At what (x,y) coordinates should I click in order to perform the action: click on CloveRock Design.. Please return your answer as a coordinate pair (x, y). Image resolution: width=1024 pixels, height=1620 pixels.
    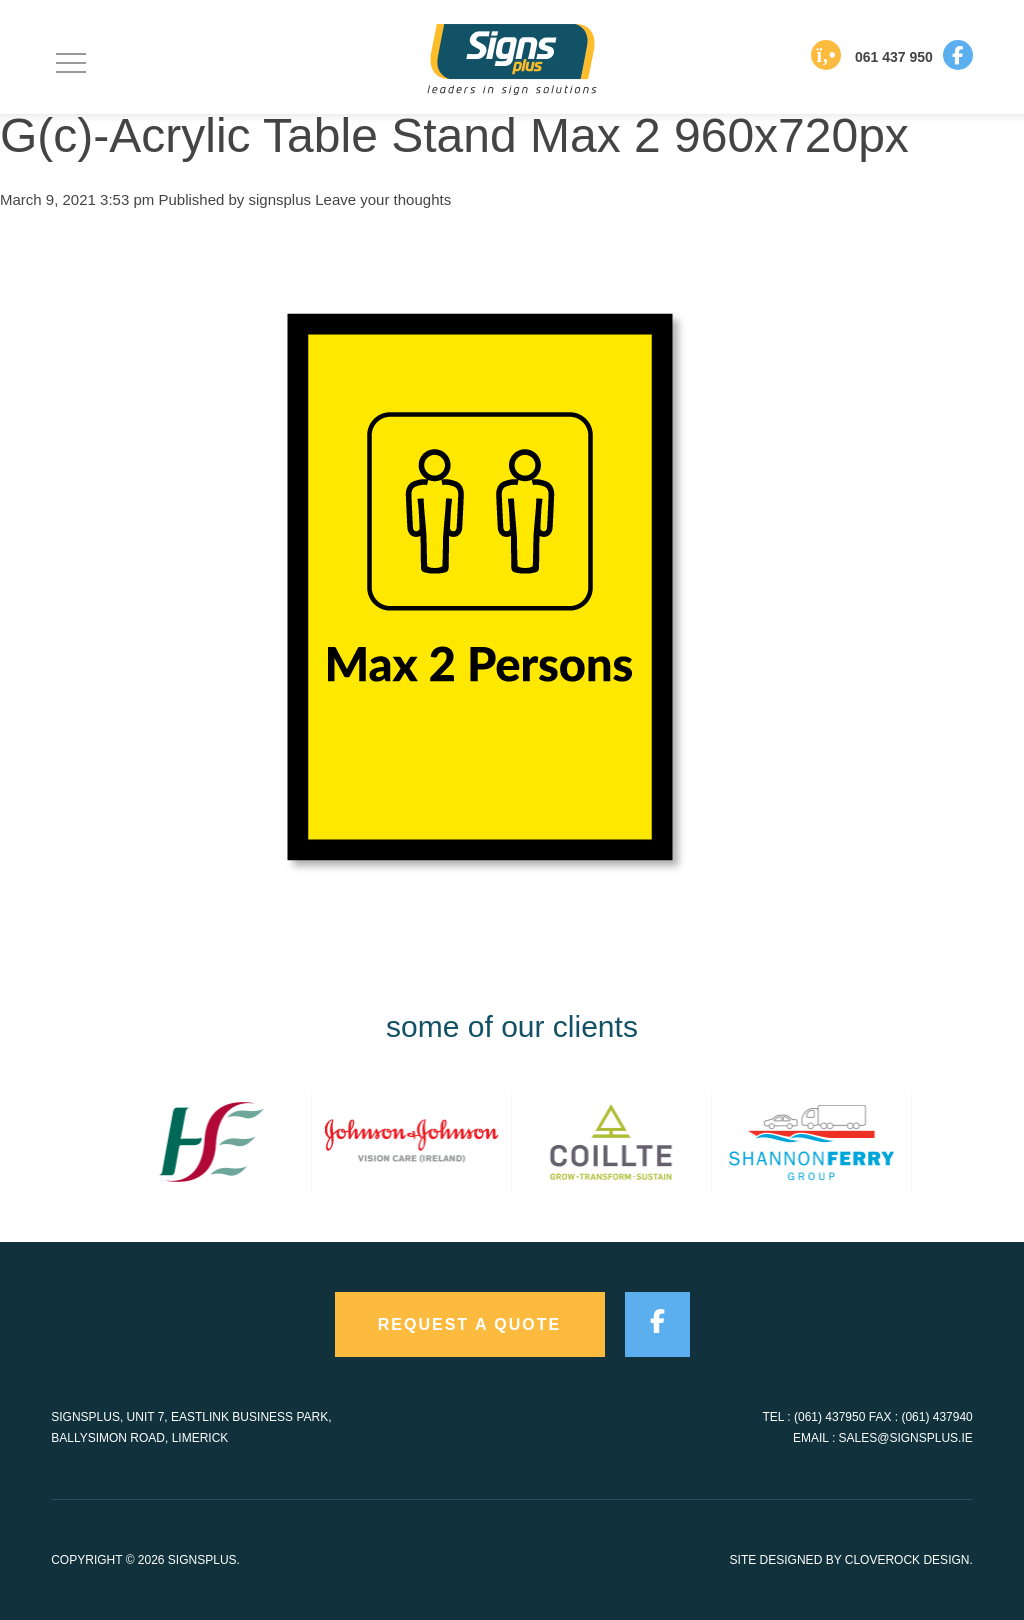
    Looking at the image, I should click on (909, 1560).